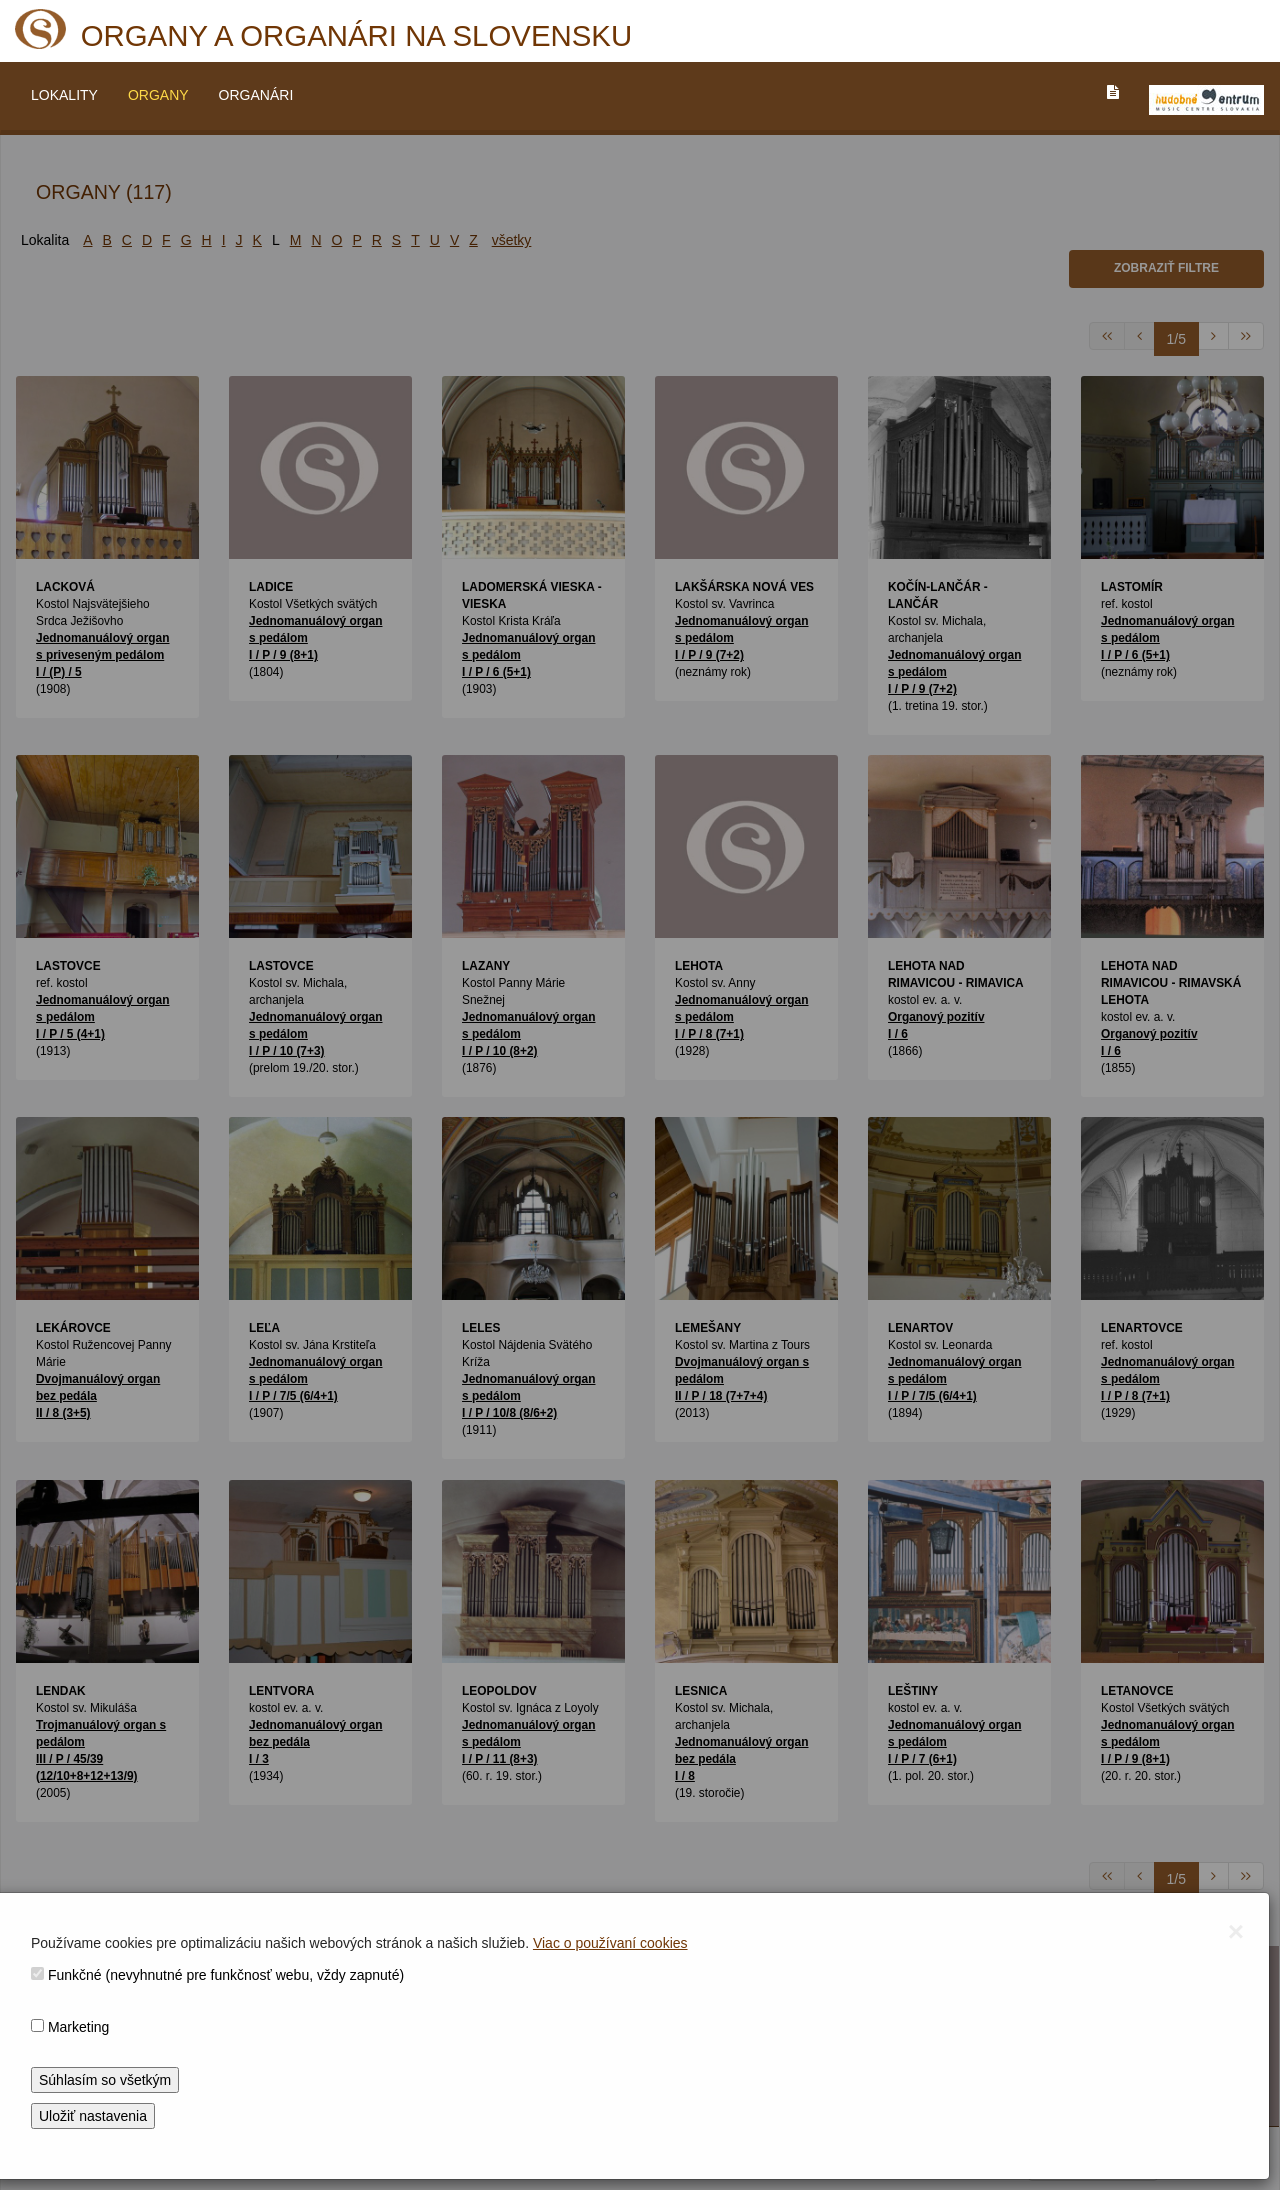 This screenshot has width=1280, height=2190. Describe the element at coordinates (158, 95) in the screenshot. I see `ORGANY` at that location.